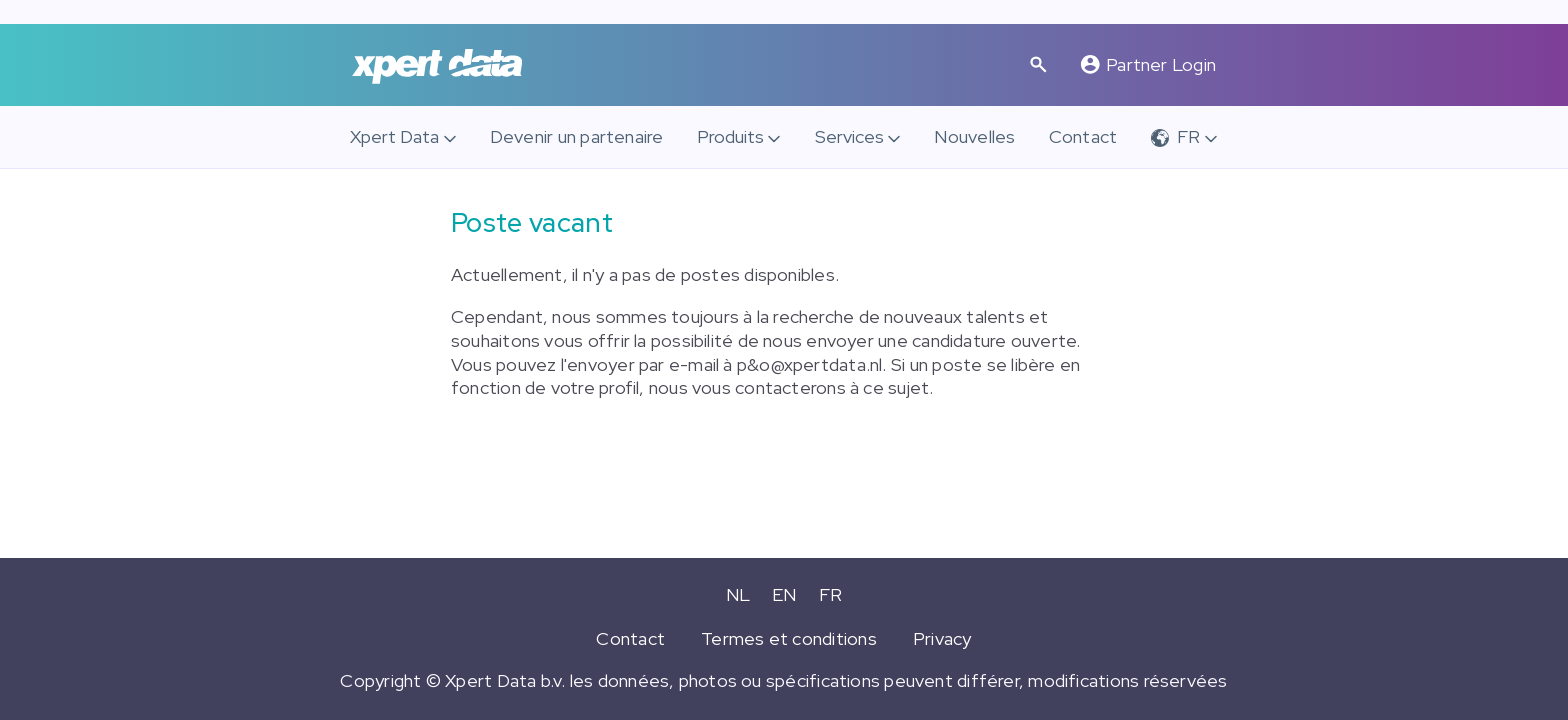  I want to click on Termes et conditions, so click(789, 638).